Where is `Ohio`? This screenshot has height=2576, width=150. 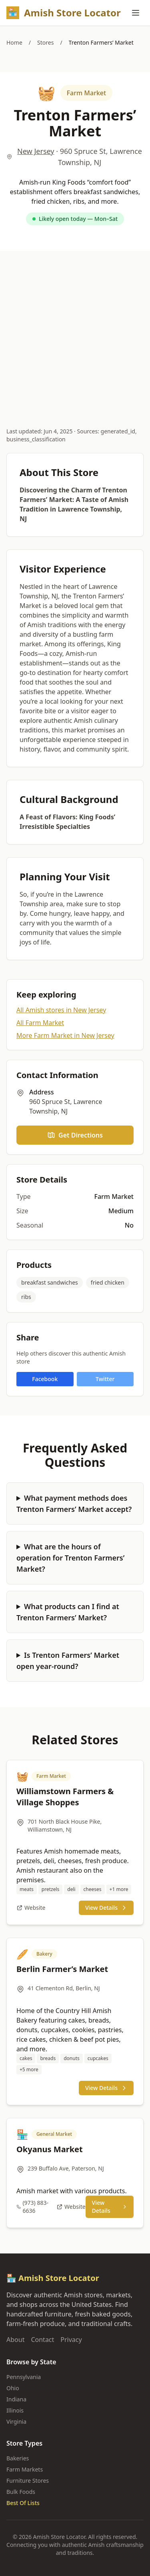 Ohio is located at coordinates (12, 2388).